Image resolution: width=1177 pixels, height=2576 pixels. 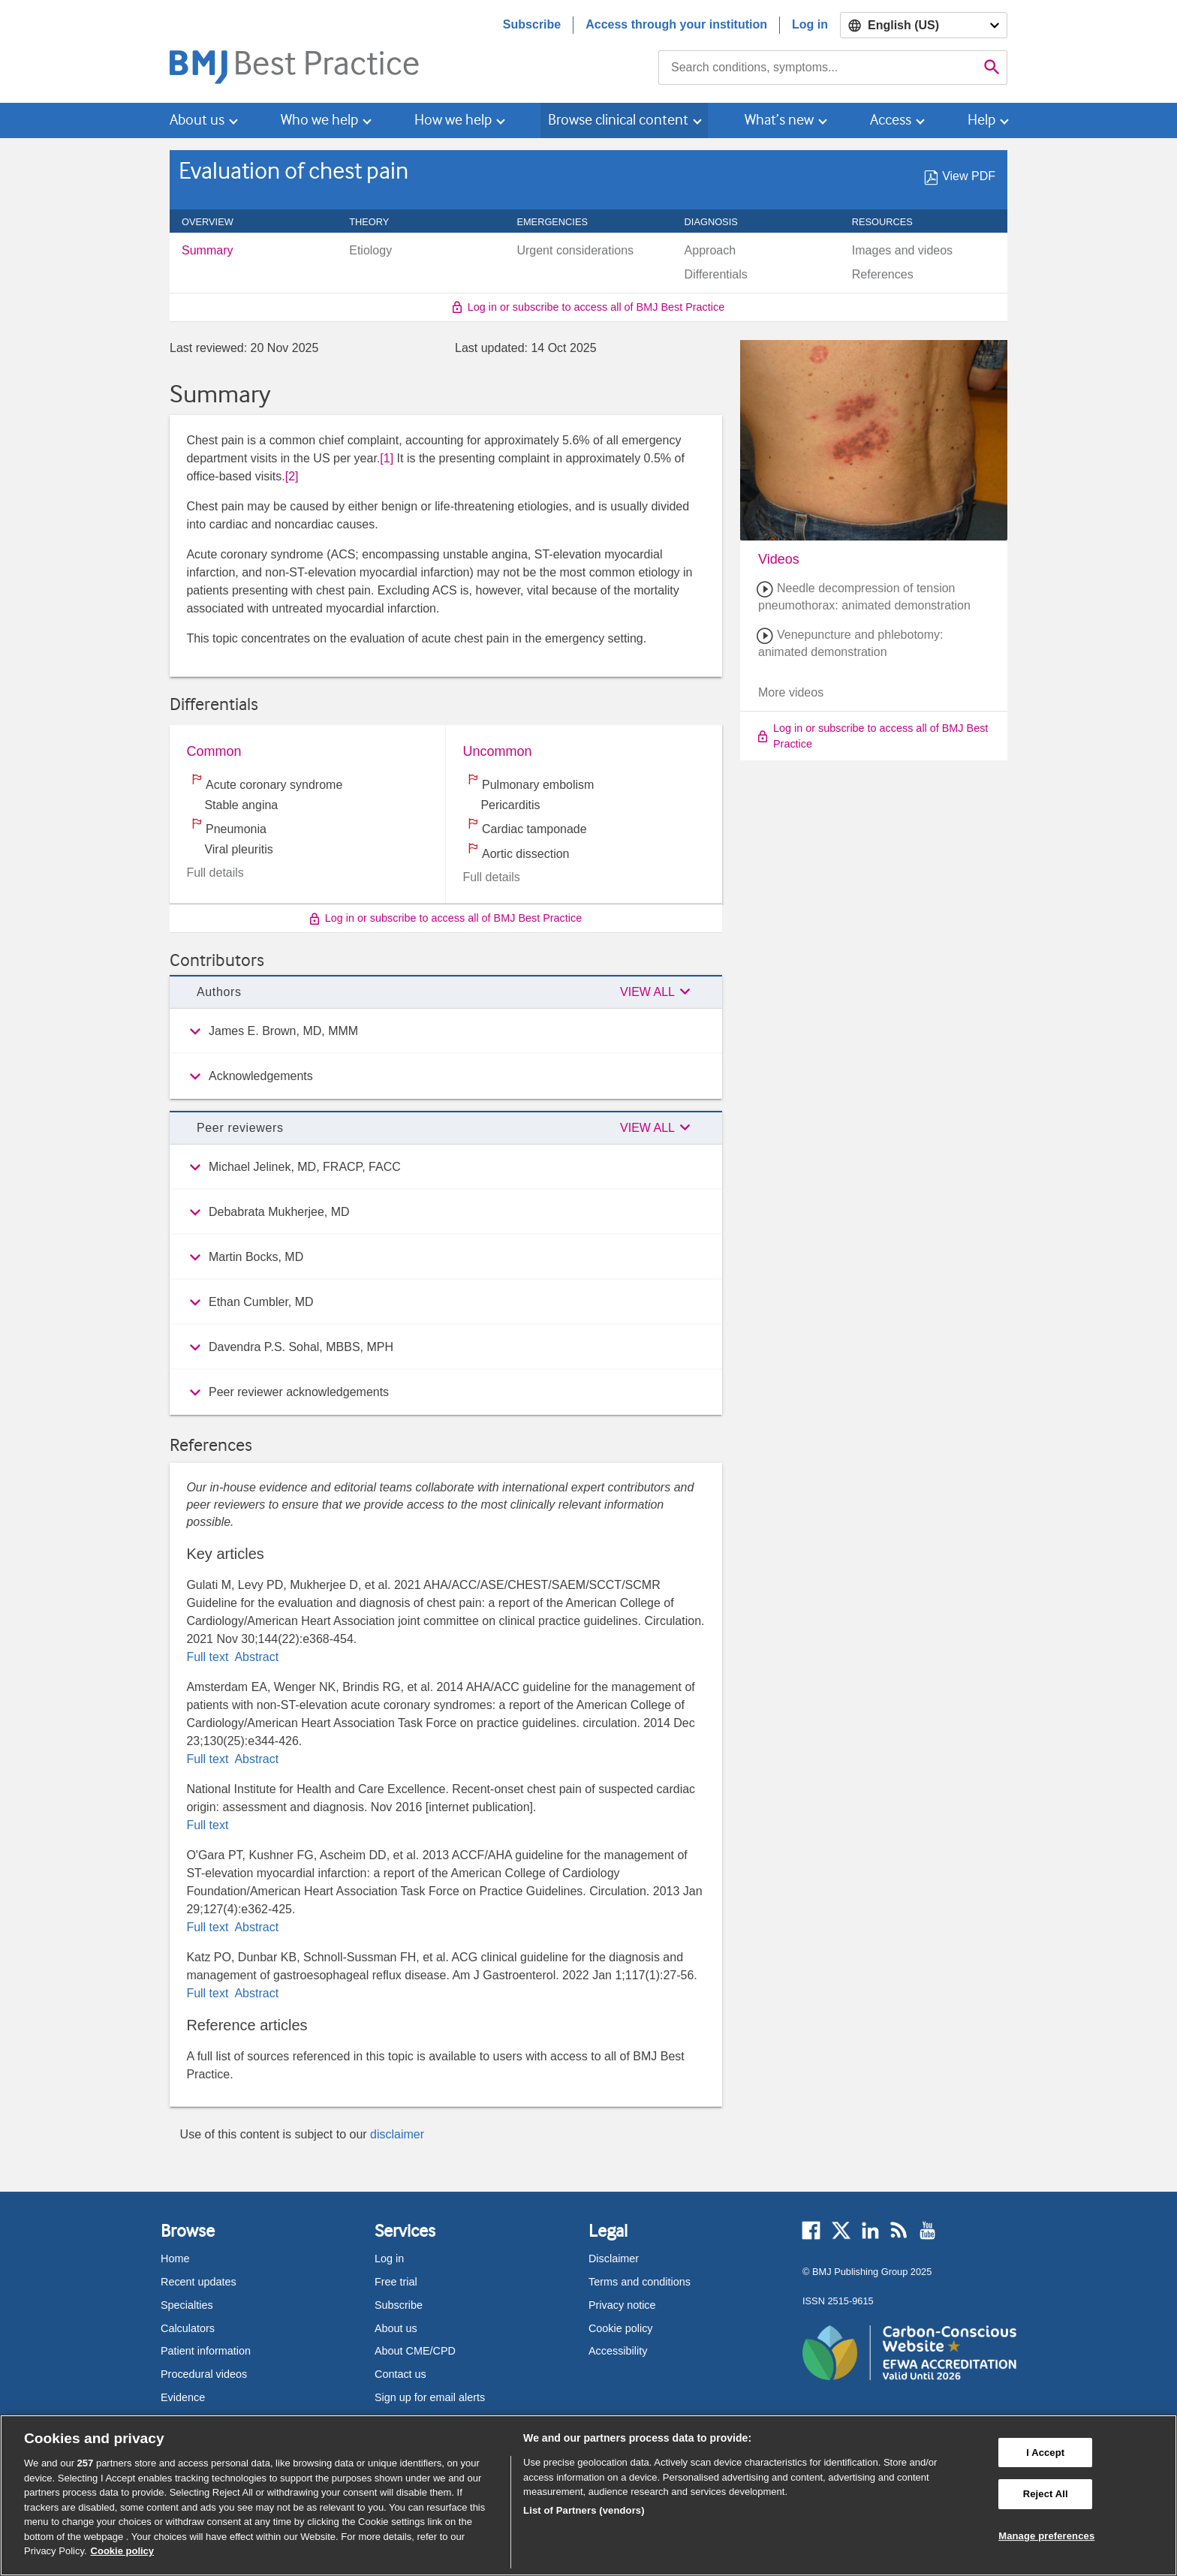 I want to click on [button], so click(x=657, y=992).